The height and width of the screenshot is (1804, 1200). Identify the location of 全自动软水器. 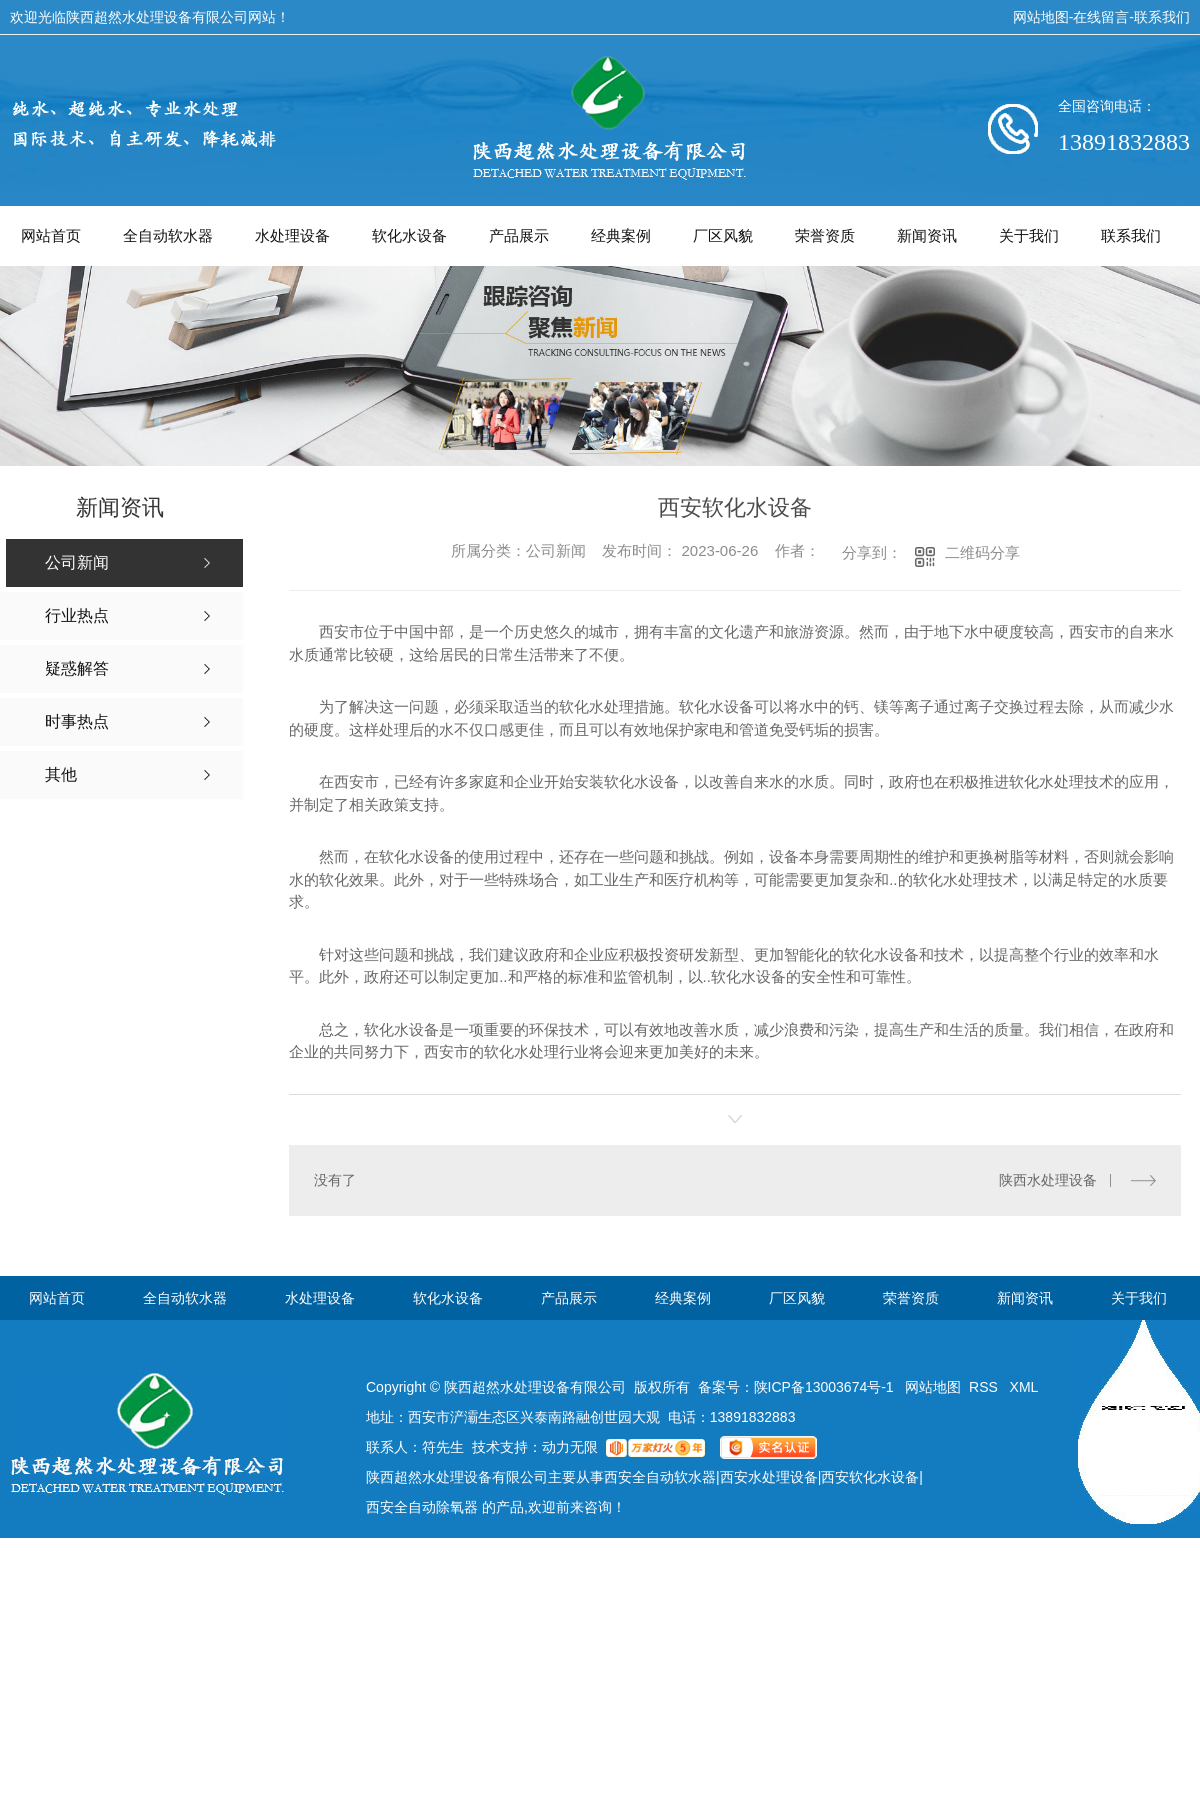
(168, 235).